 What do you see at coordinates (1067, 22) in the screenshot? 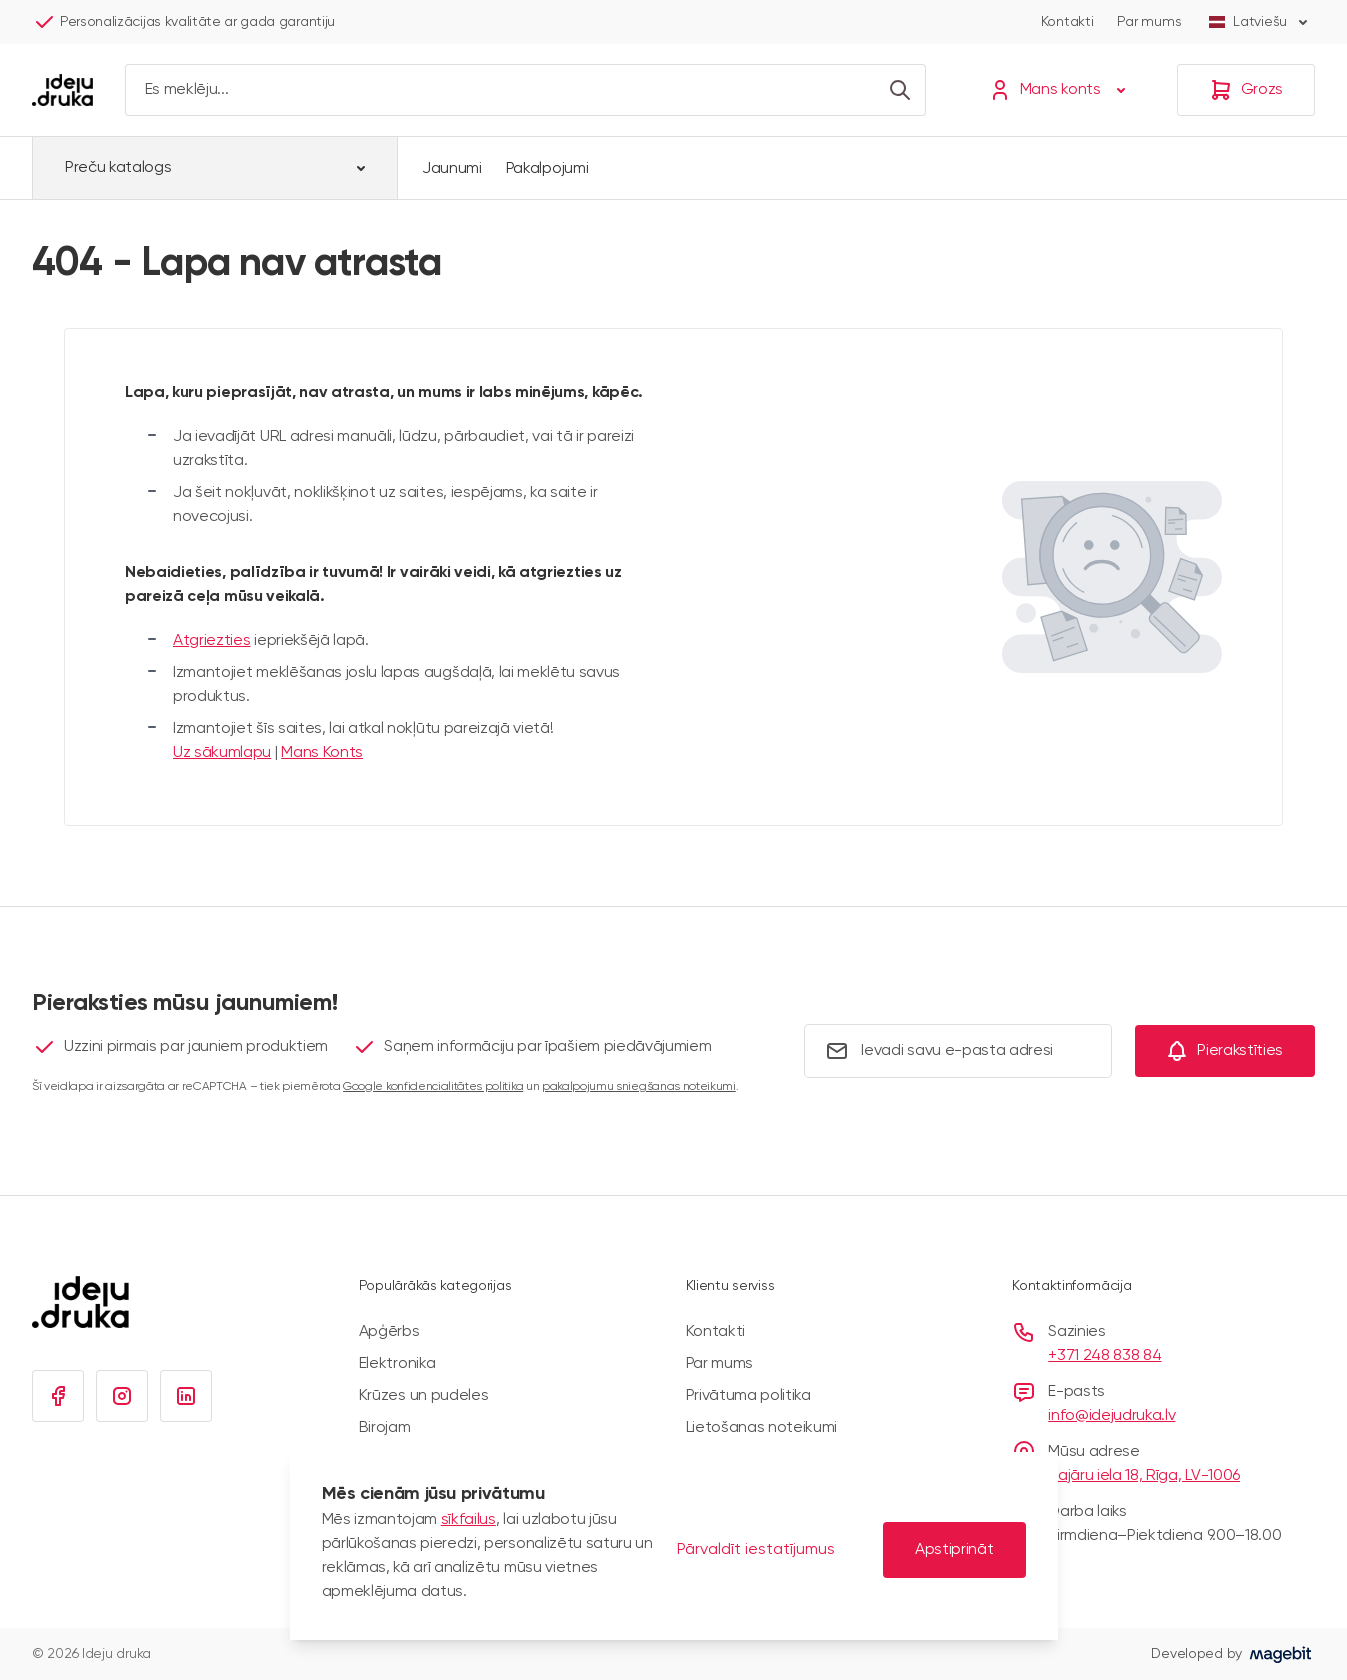
I see `Kontakti` at bounding box center [1067, 22].